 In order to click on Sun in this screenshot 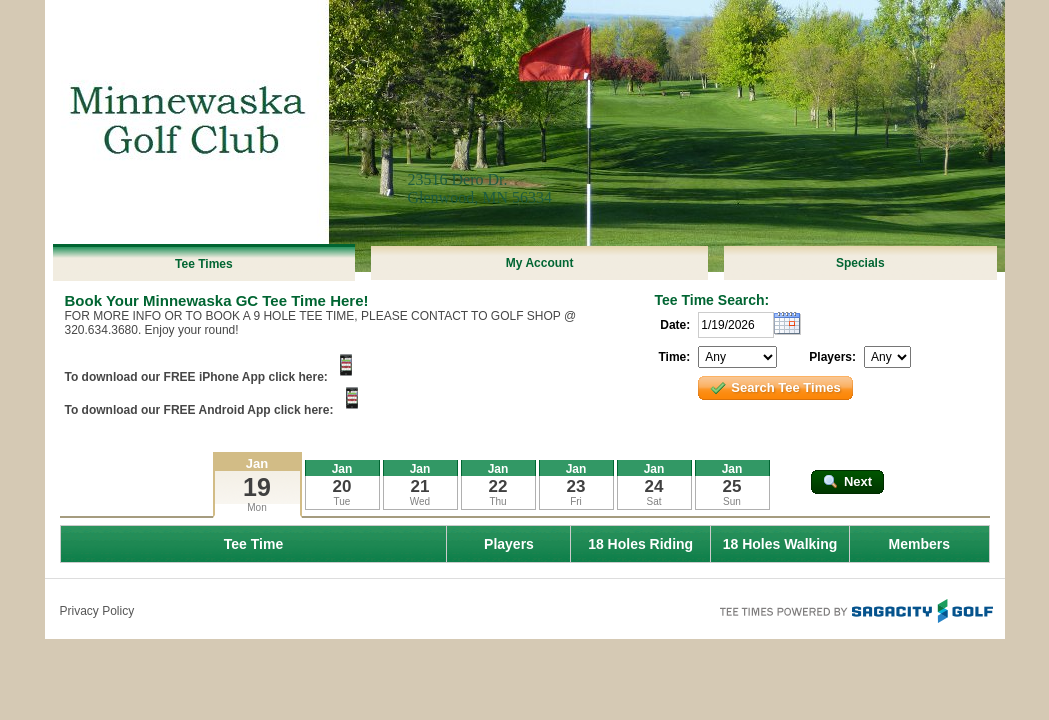, I will do `click(732, 501)`.